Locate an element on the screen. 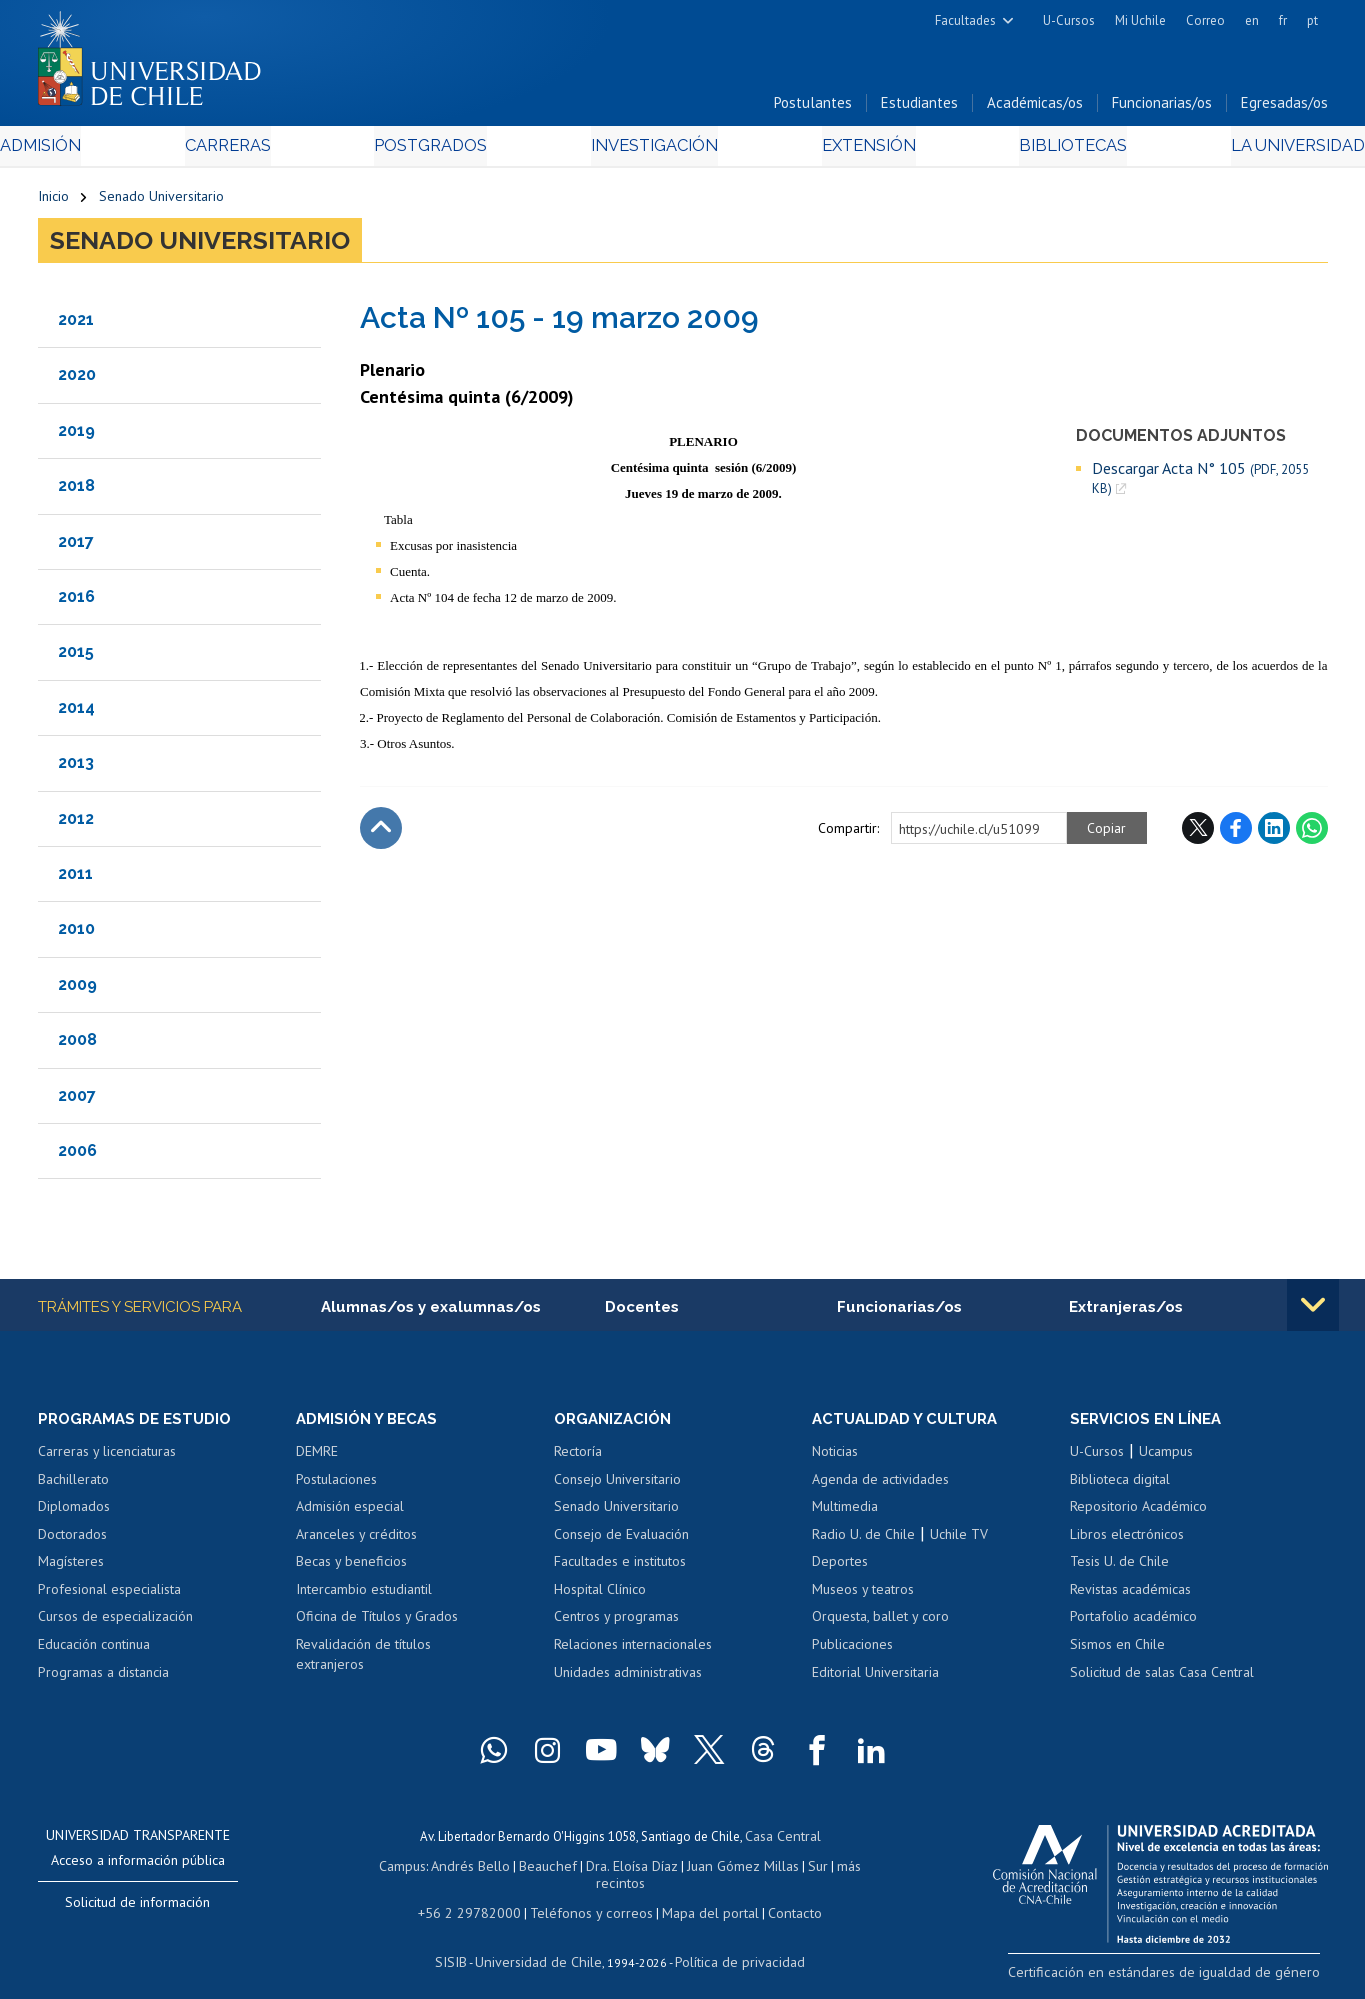 The width and height of the screenshot is (1365, 1999). Agenda de actividades is located at coordinates (880, 1486).